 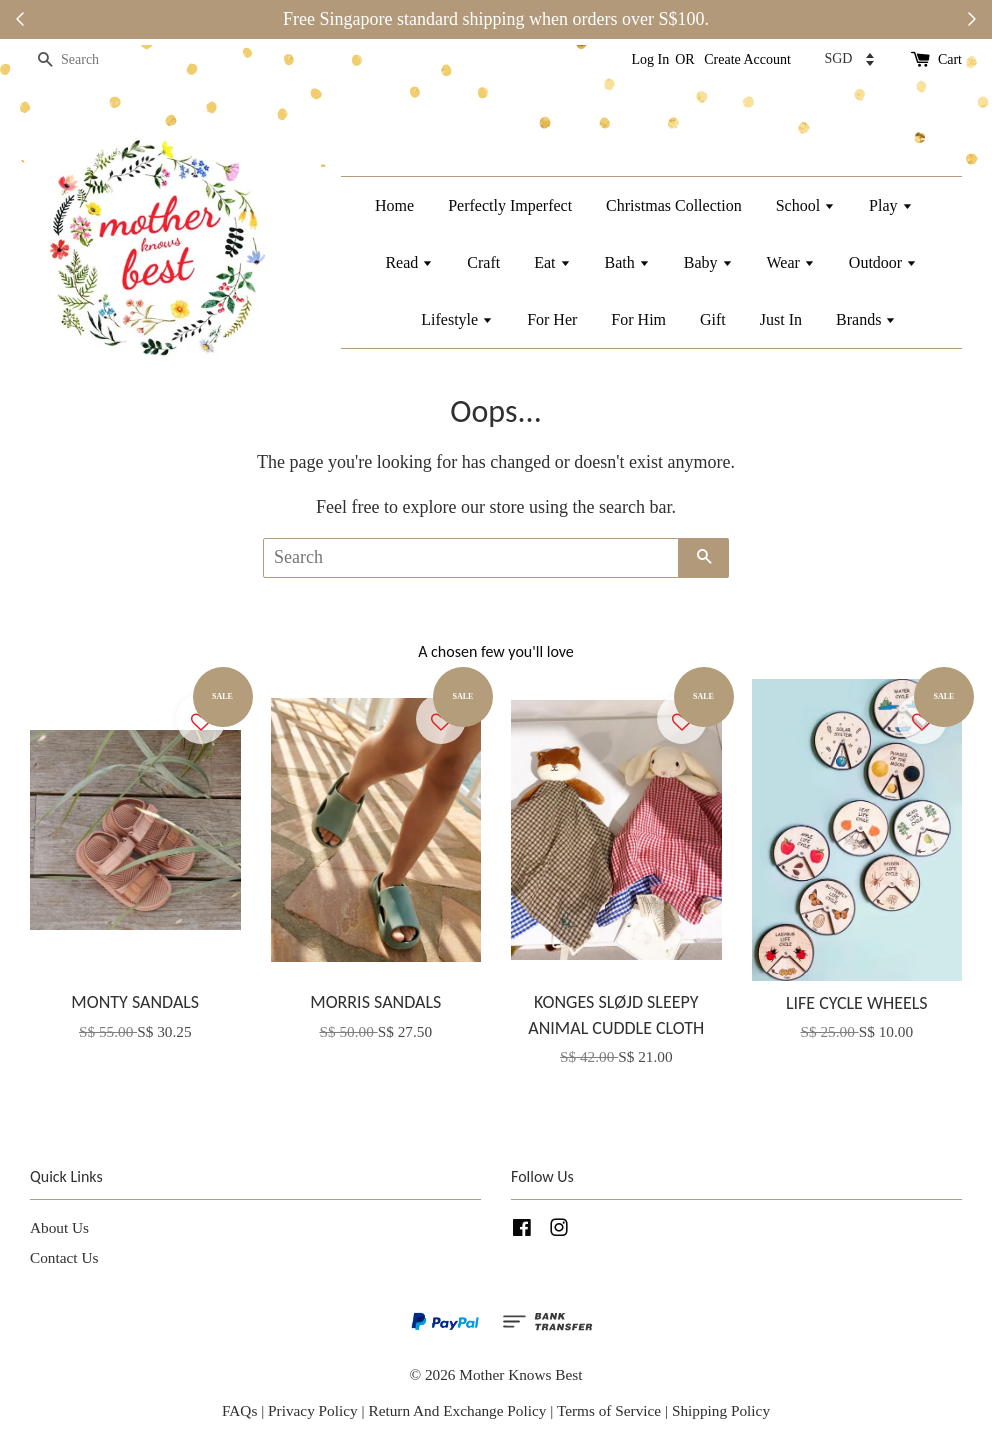 What do you see at coordinates (781, 319) in the screenshot?
I see `Just In` at bounding box center [781, 319].